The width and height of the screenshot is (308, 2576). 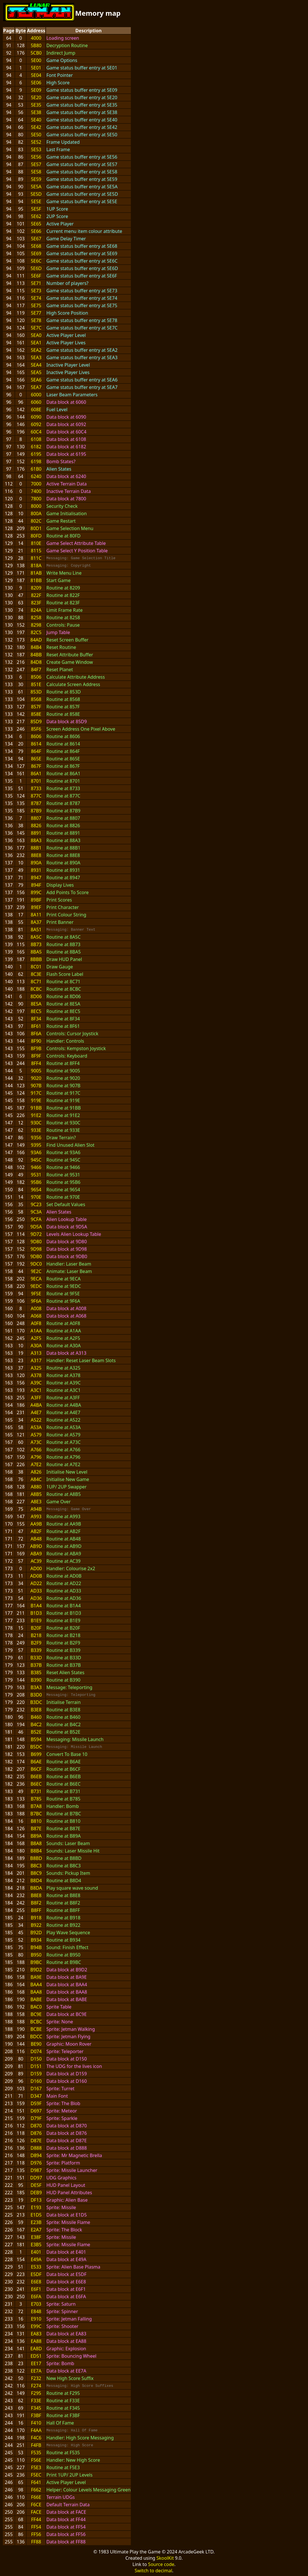 I want to click on Routine at 865E, so click(x=63, y=759).